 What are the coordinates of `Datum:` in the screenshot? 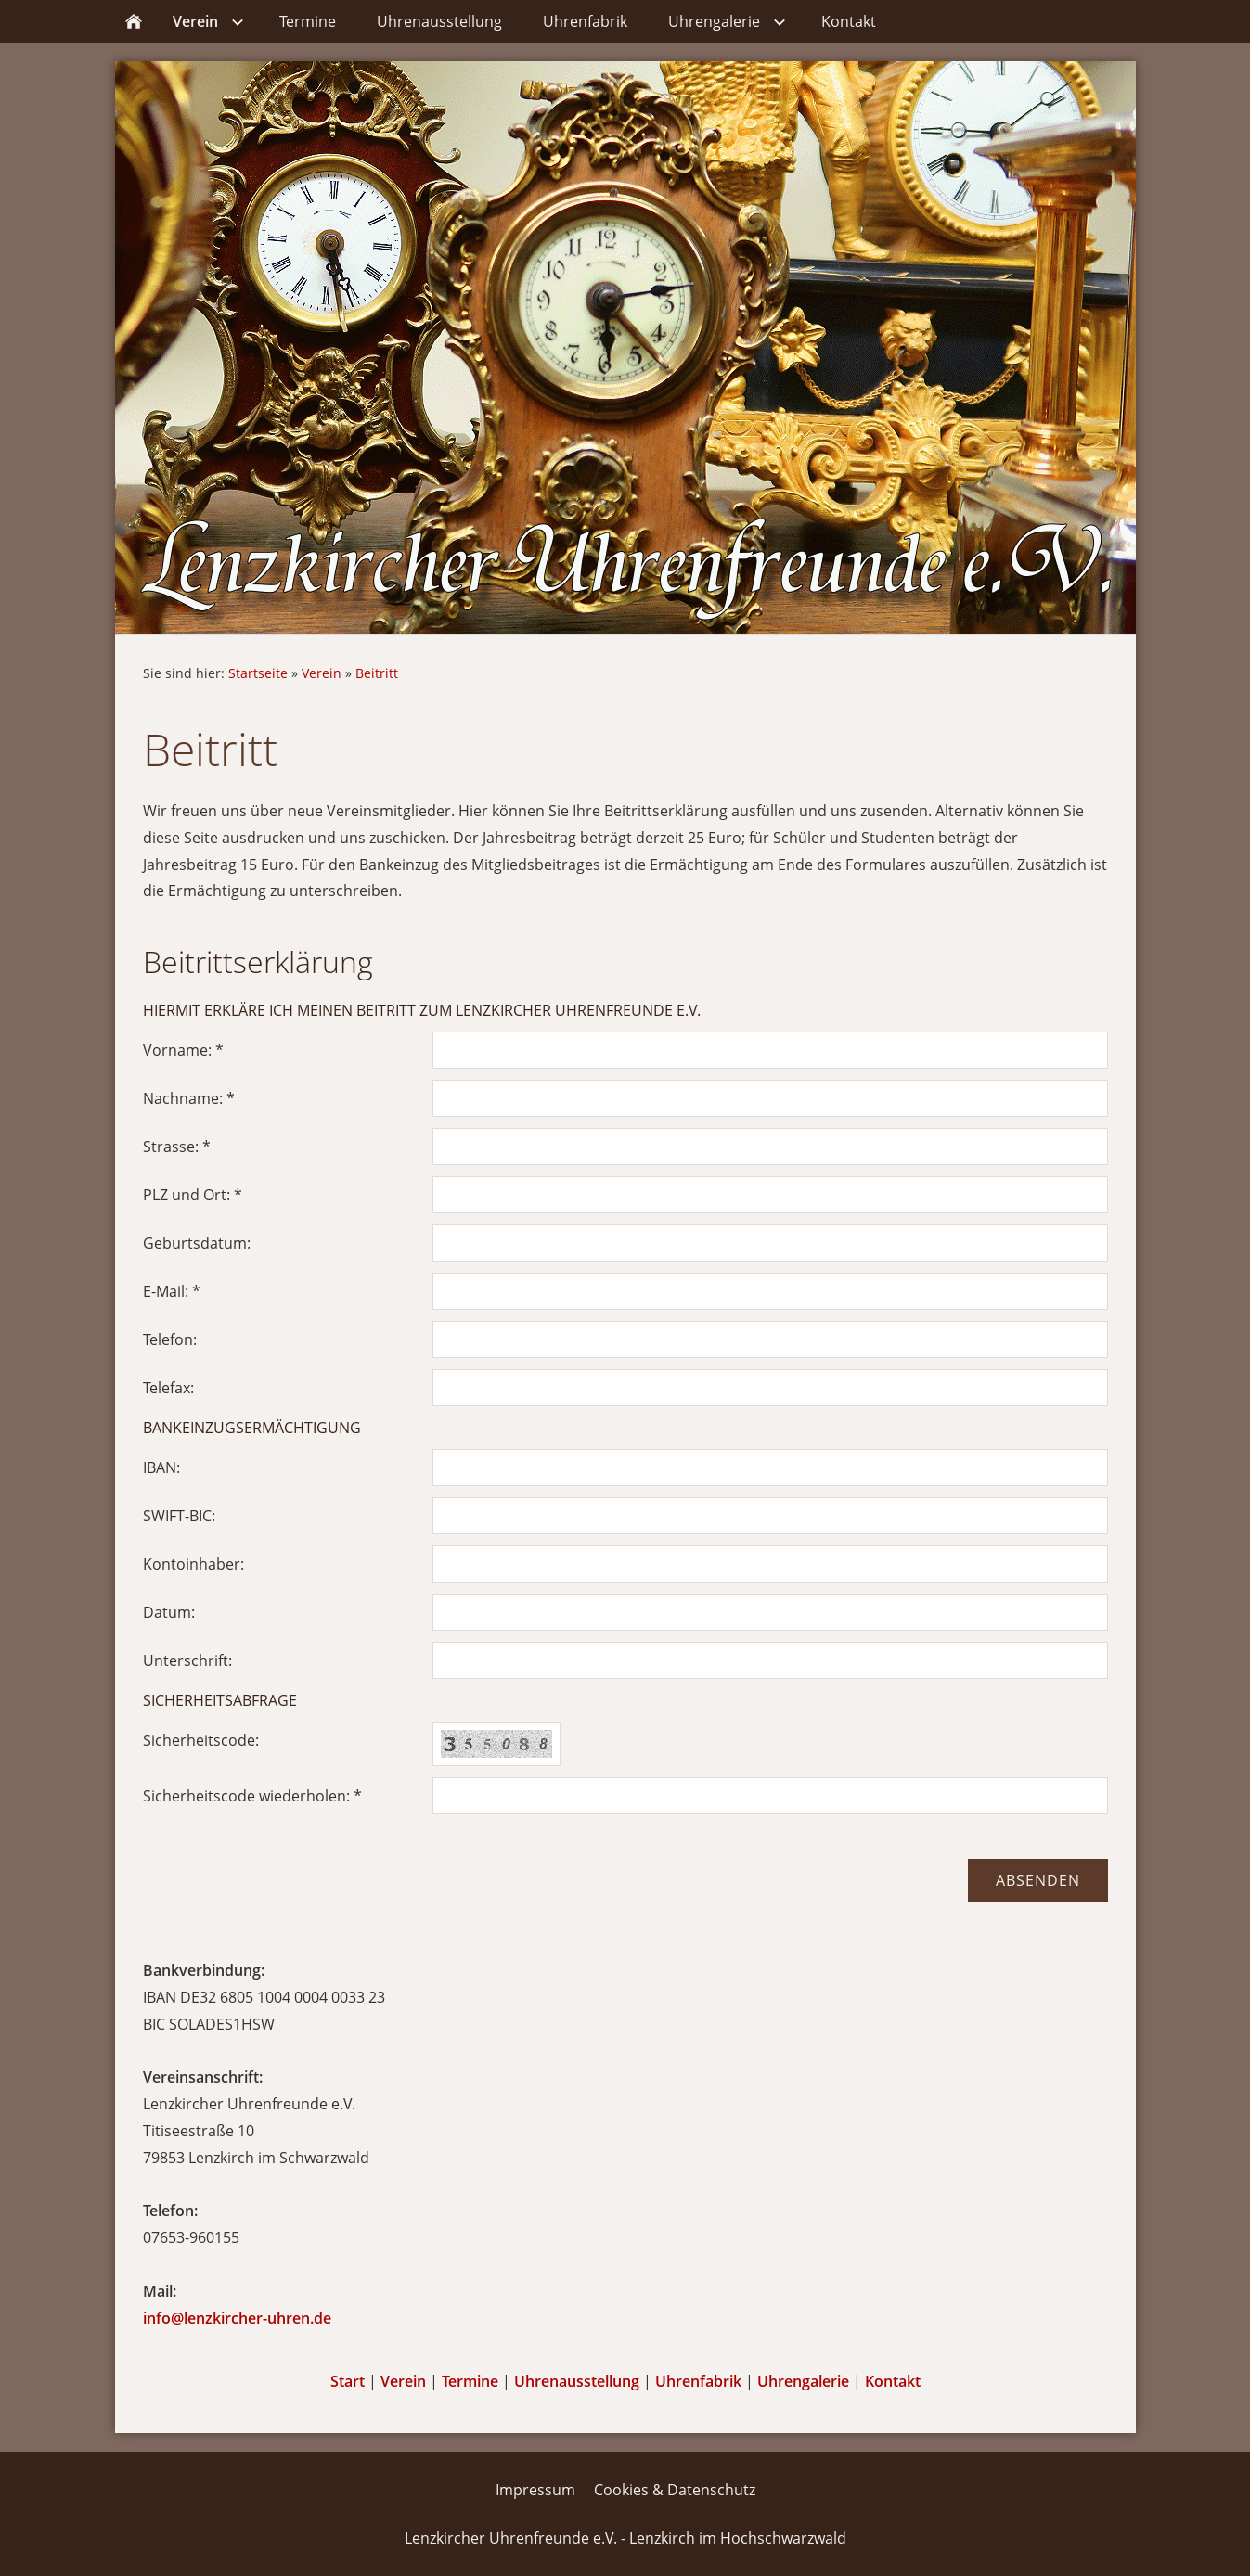 It's located at (169, 1612).